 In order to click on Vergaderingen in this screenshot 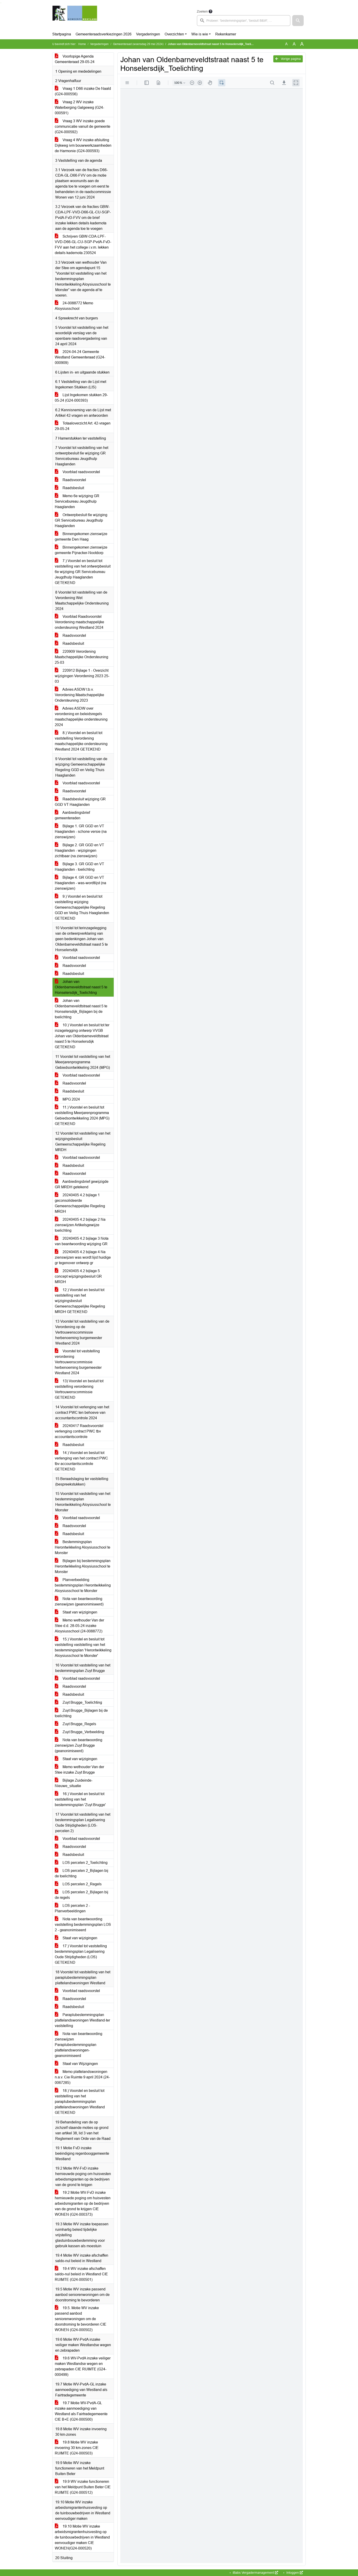, I will do `click(148, 34)`.